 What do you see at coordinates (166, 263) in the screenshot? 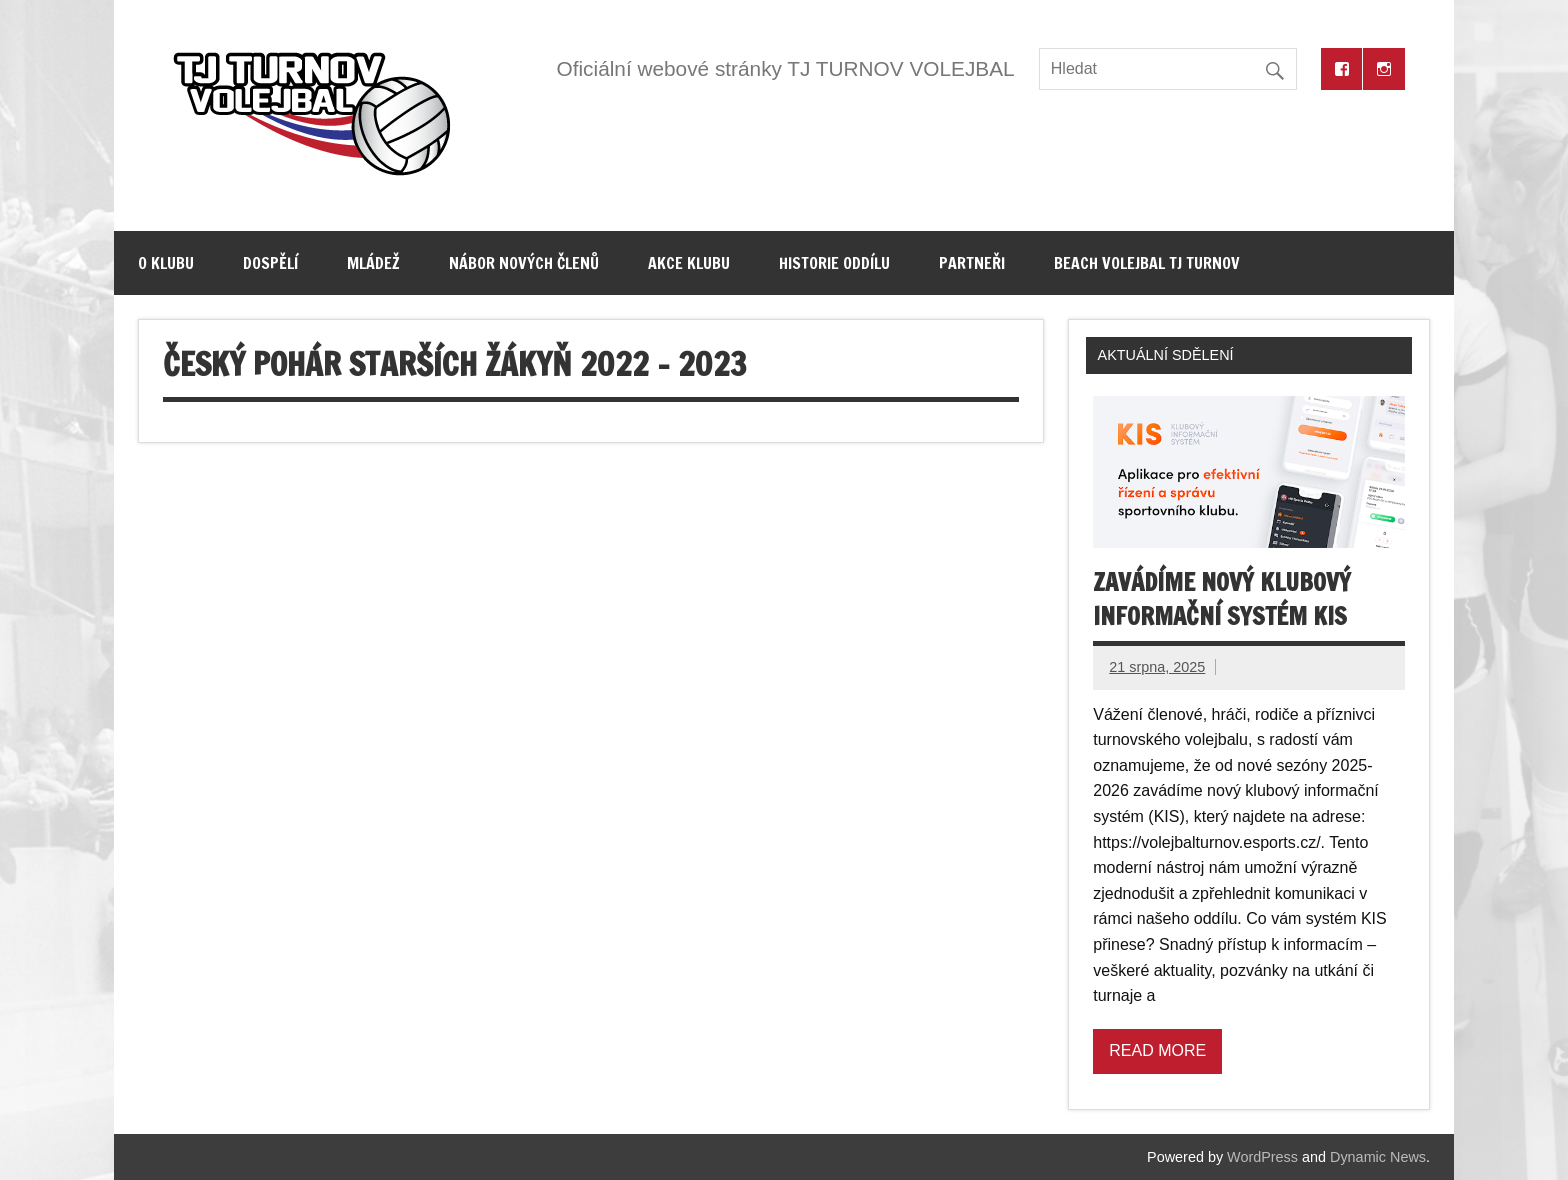
I see `O klubu` at bounding box center [166, 263].